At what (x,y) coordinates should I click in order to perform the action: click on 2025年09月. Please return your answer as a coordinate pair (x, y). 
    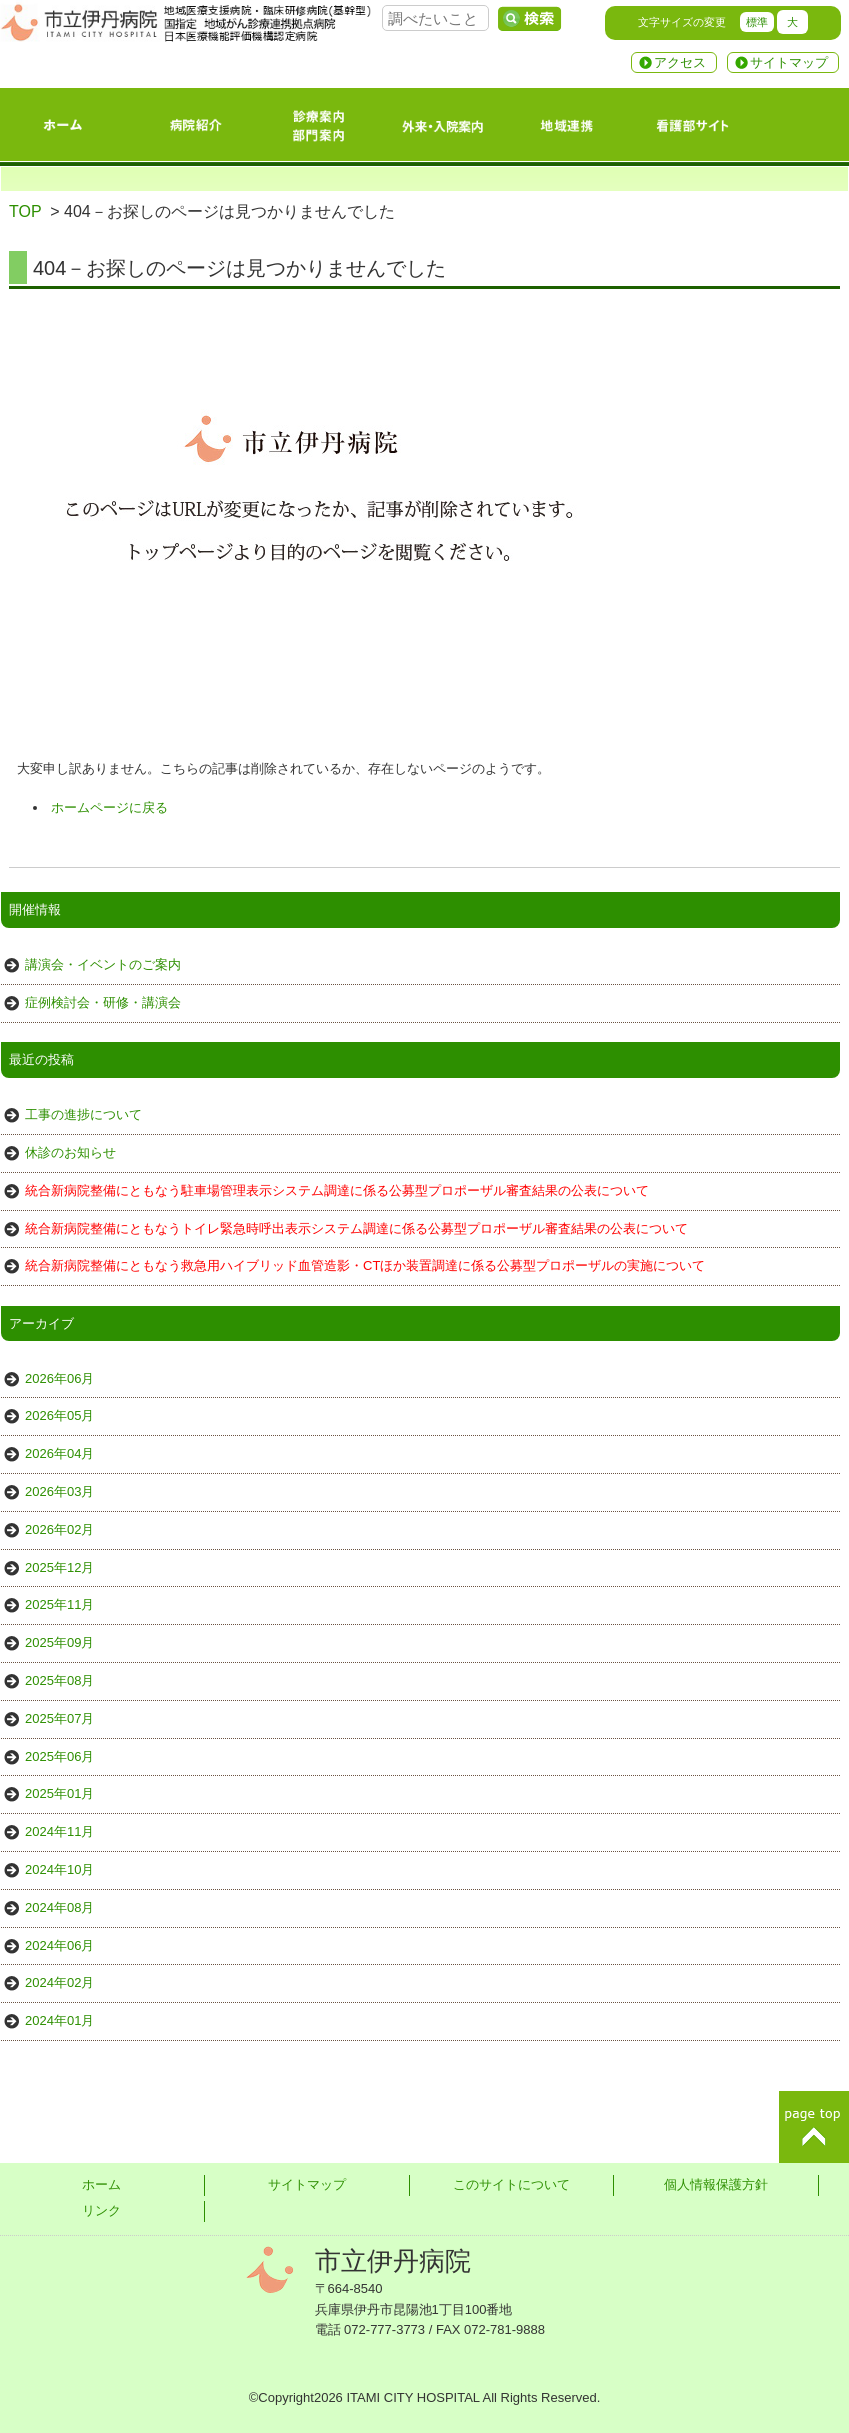
    Looking at the image, I should click on (59, 1642).